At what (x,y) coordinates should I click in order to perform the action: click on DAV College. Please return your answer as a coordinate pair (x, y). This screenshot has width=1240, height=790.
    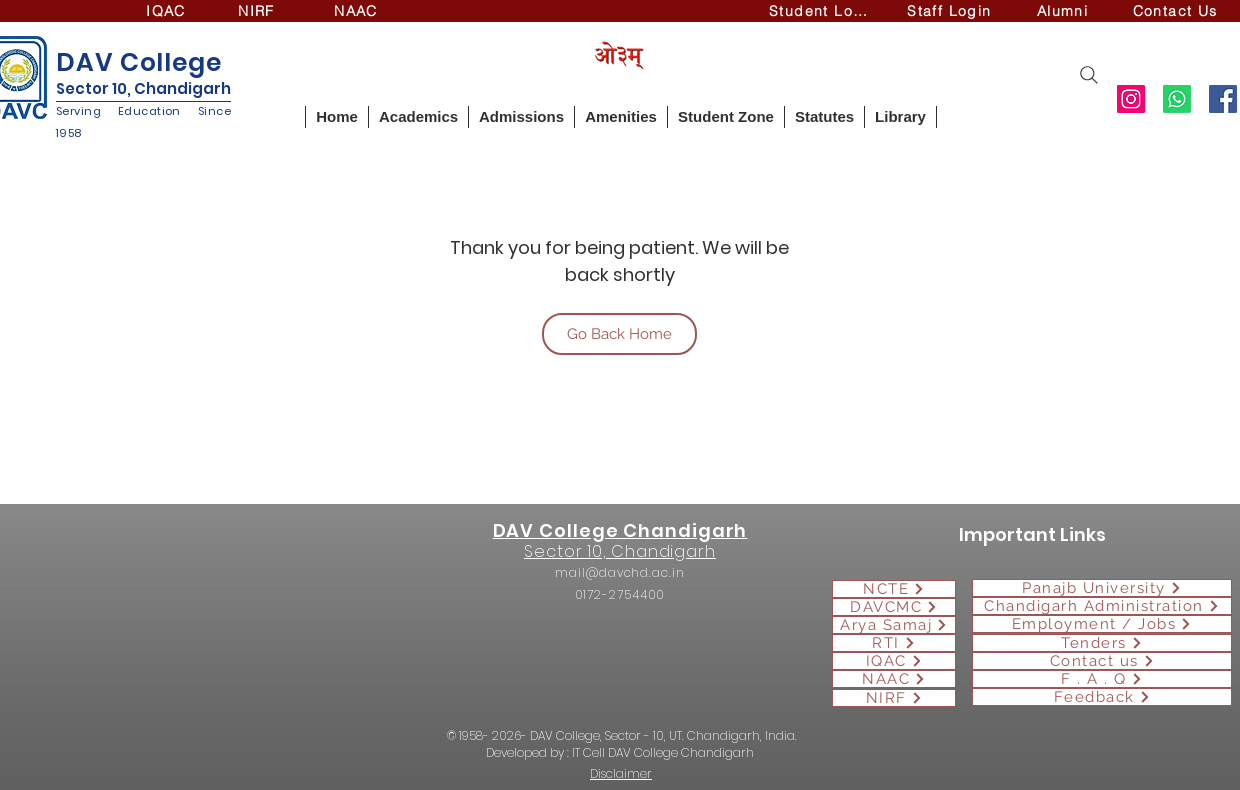
    Looking at the image, I should click on (139, 62).